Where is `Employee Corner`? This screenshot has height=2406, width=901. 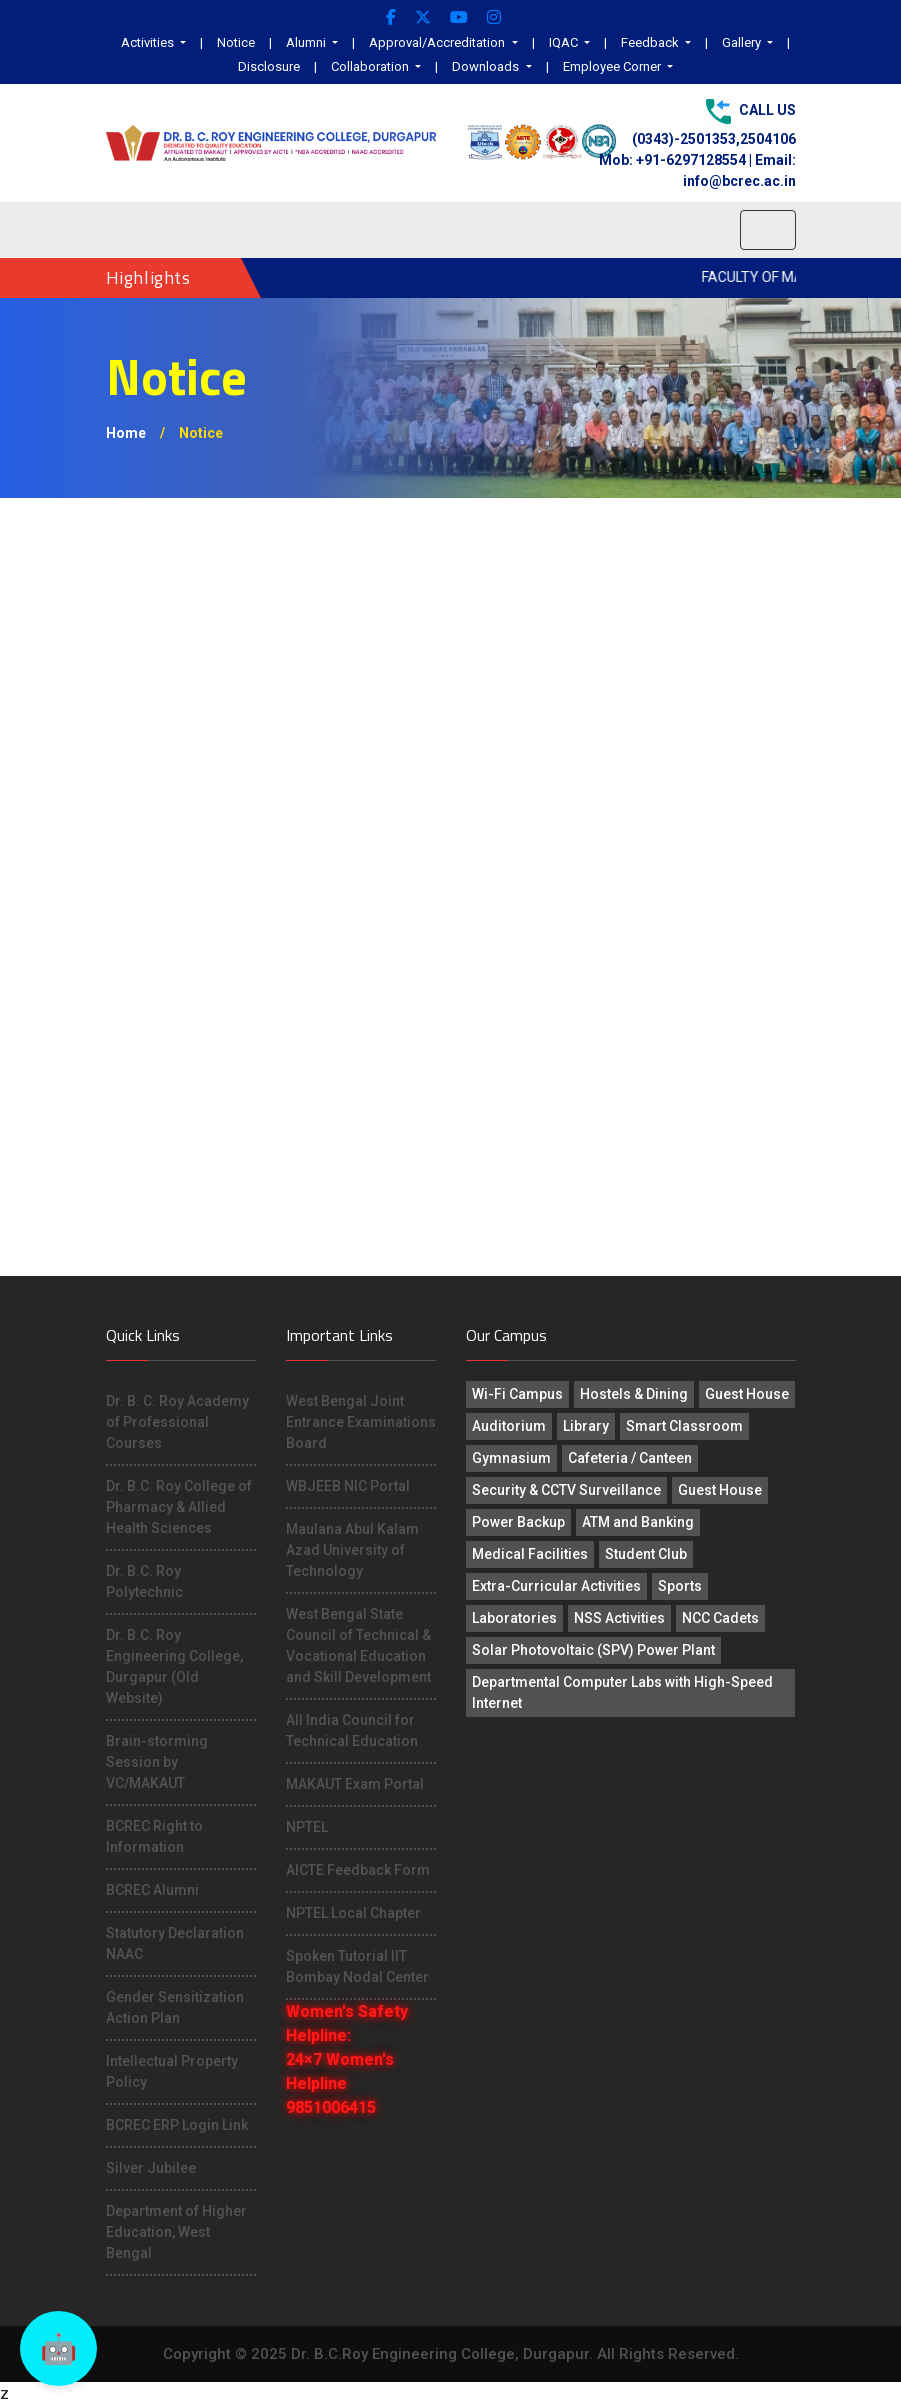
Employee Corner is located at coordinates (613, 66).